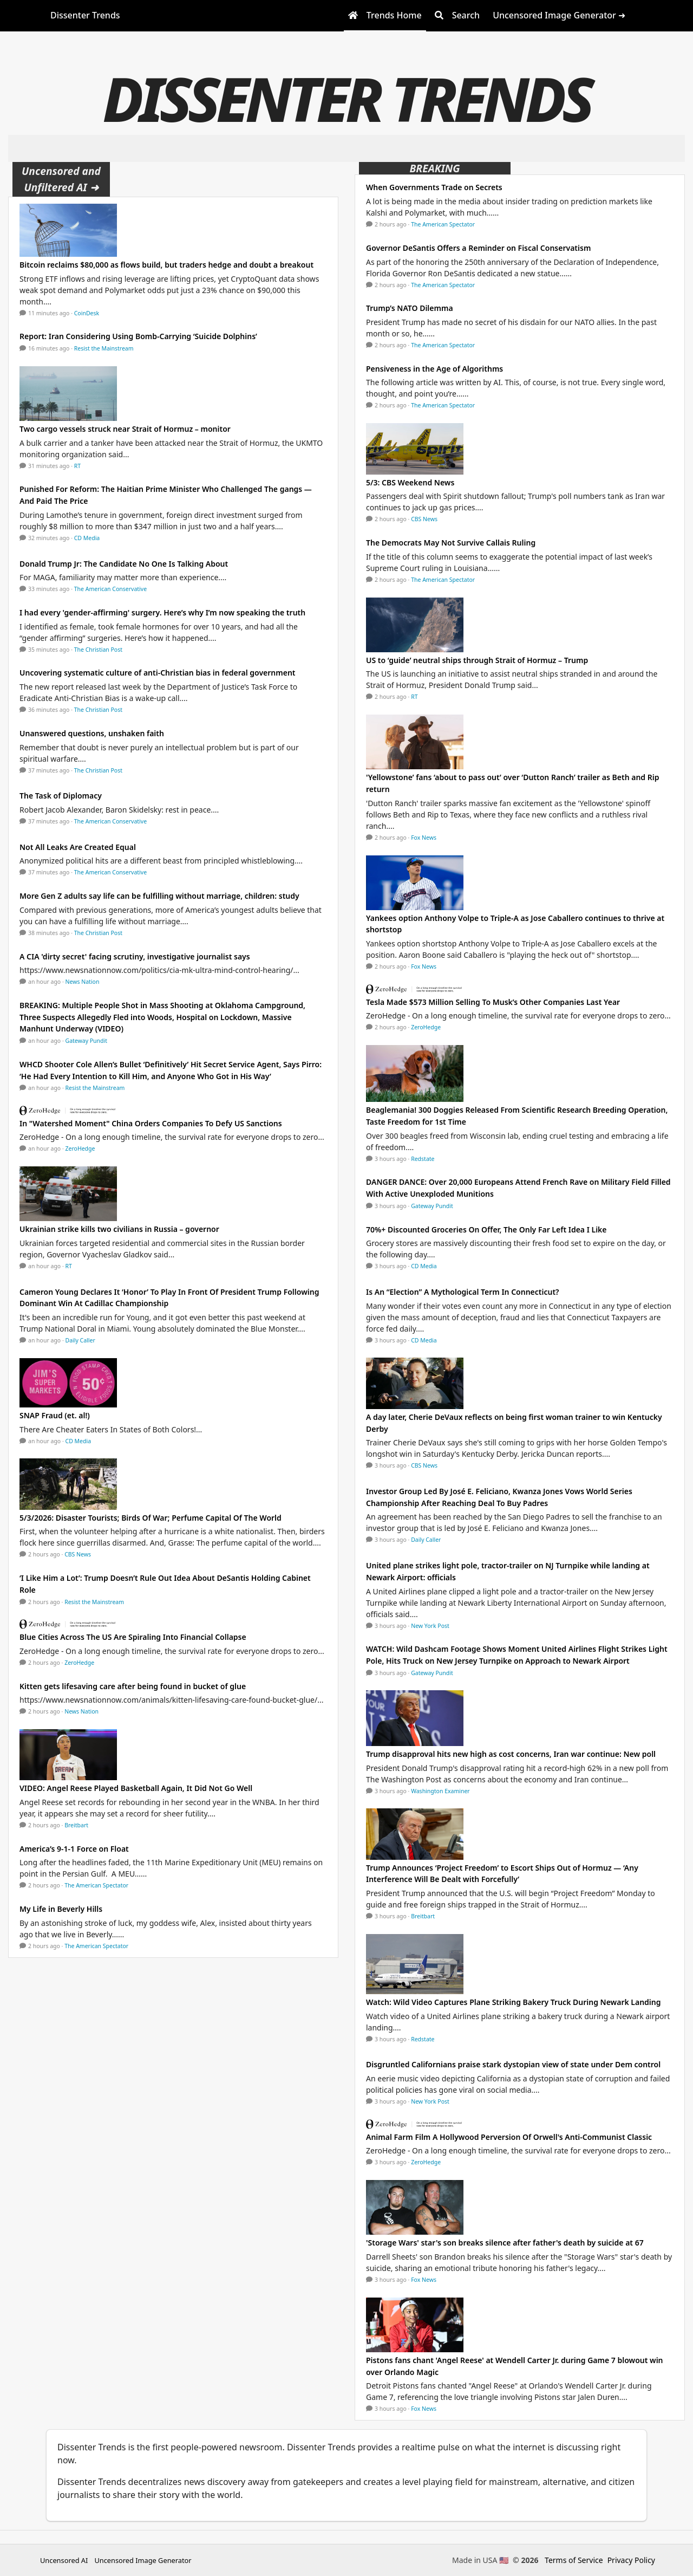  Describe the element at coordinates (631, 2560) in the screenshot. I see `Privacy Policy` at that location.